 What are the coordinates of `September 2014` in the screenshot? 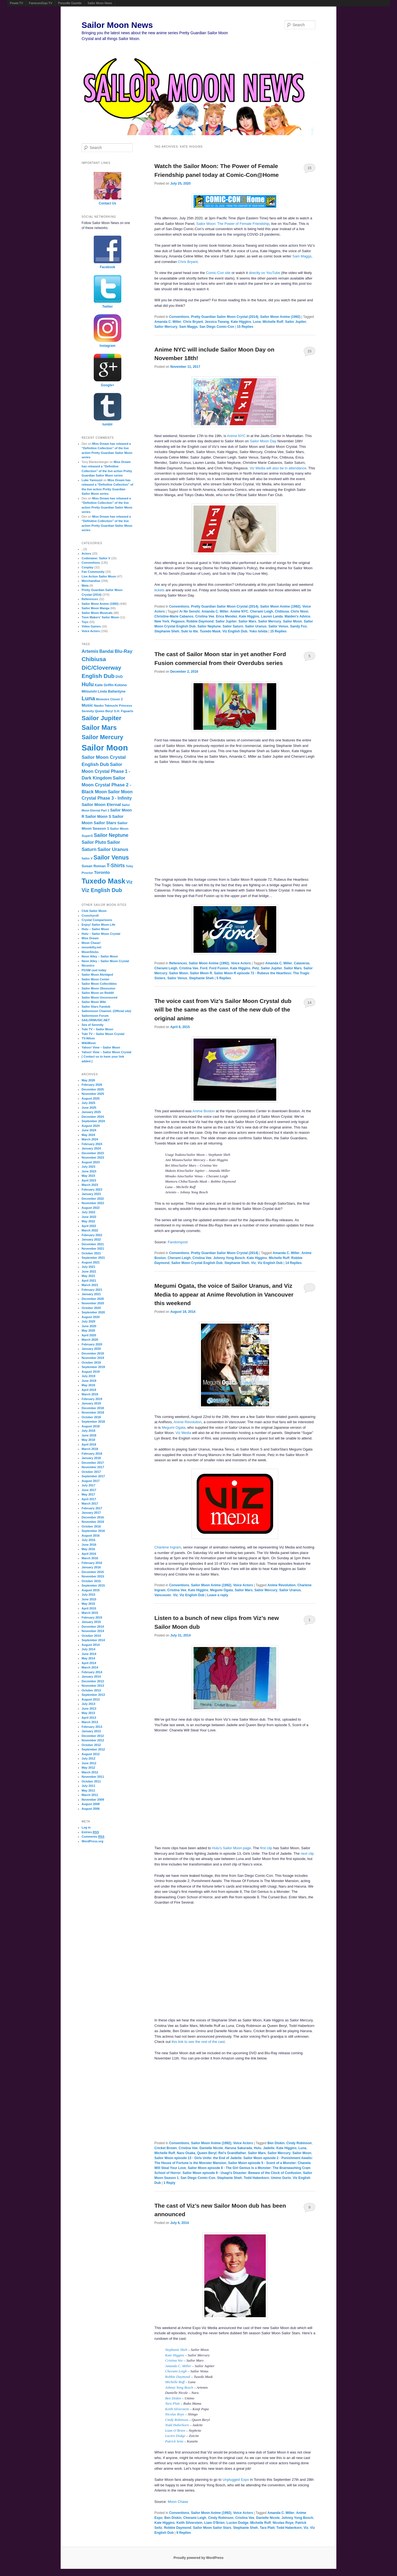 It's located at (93, 1640).